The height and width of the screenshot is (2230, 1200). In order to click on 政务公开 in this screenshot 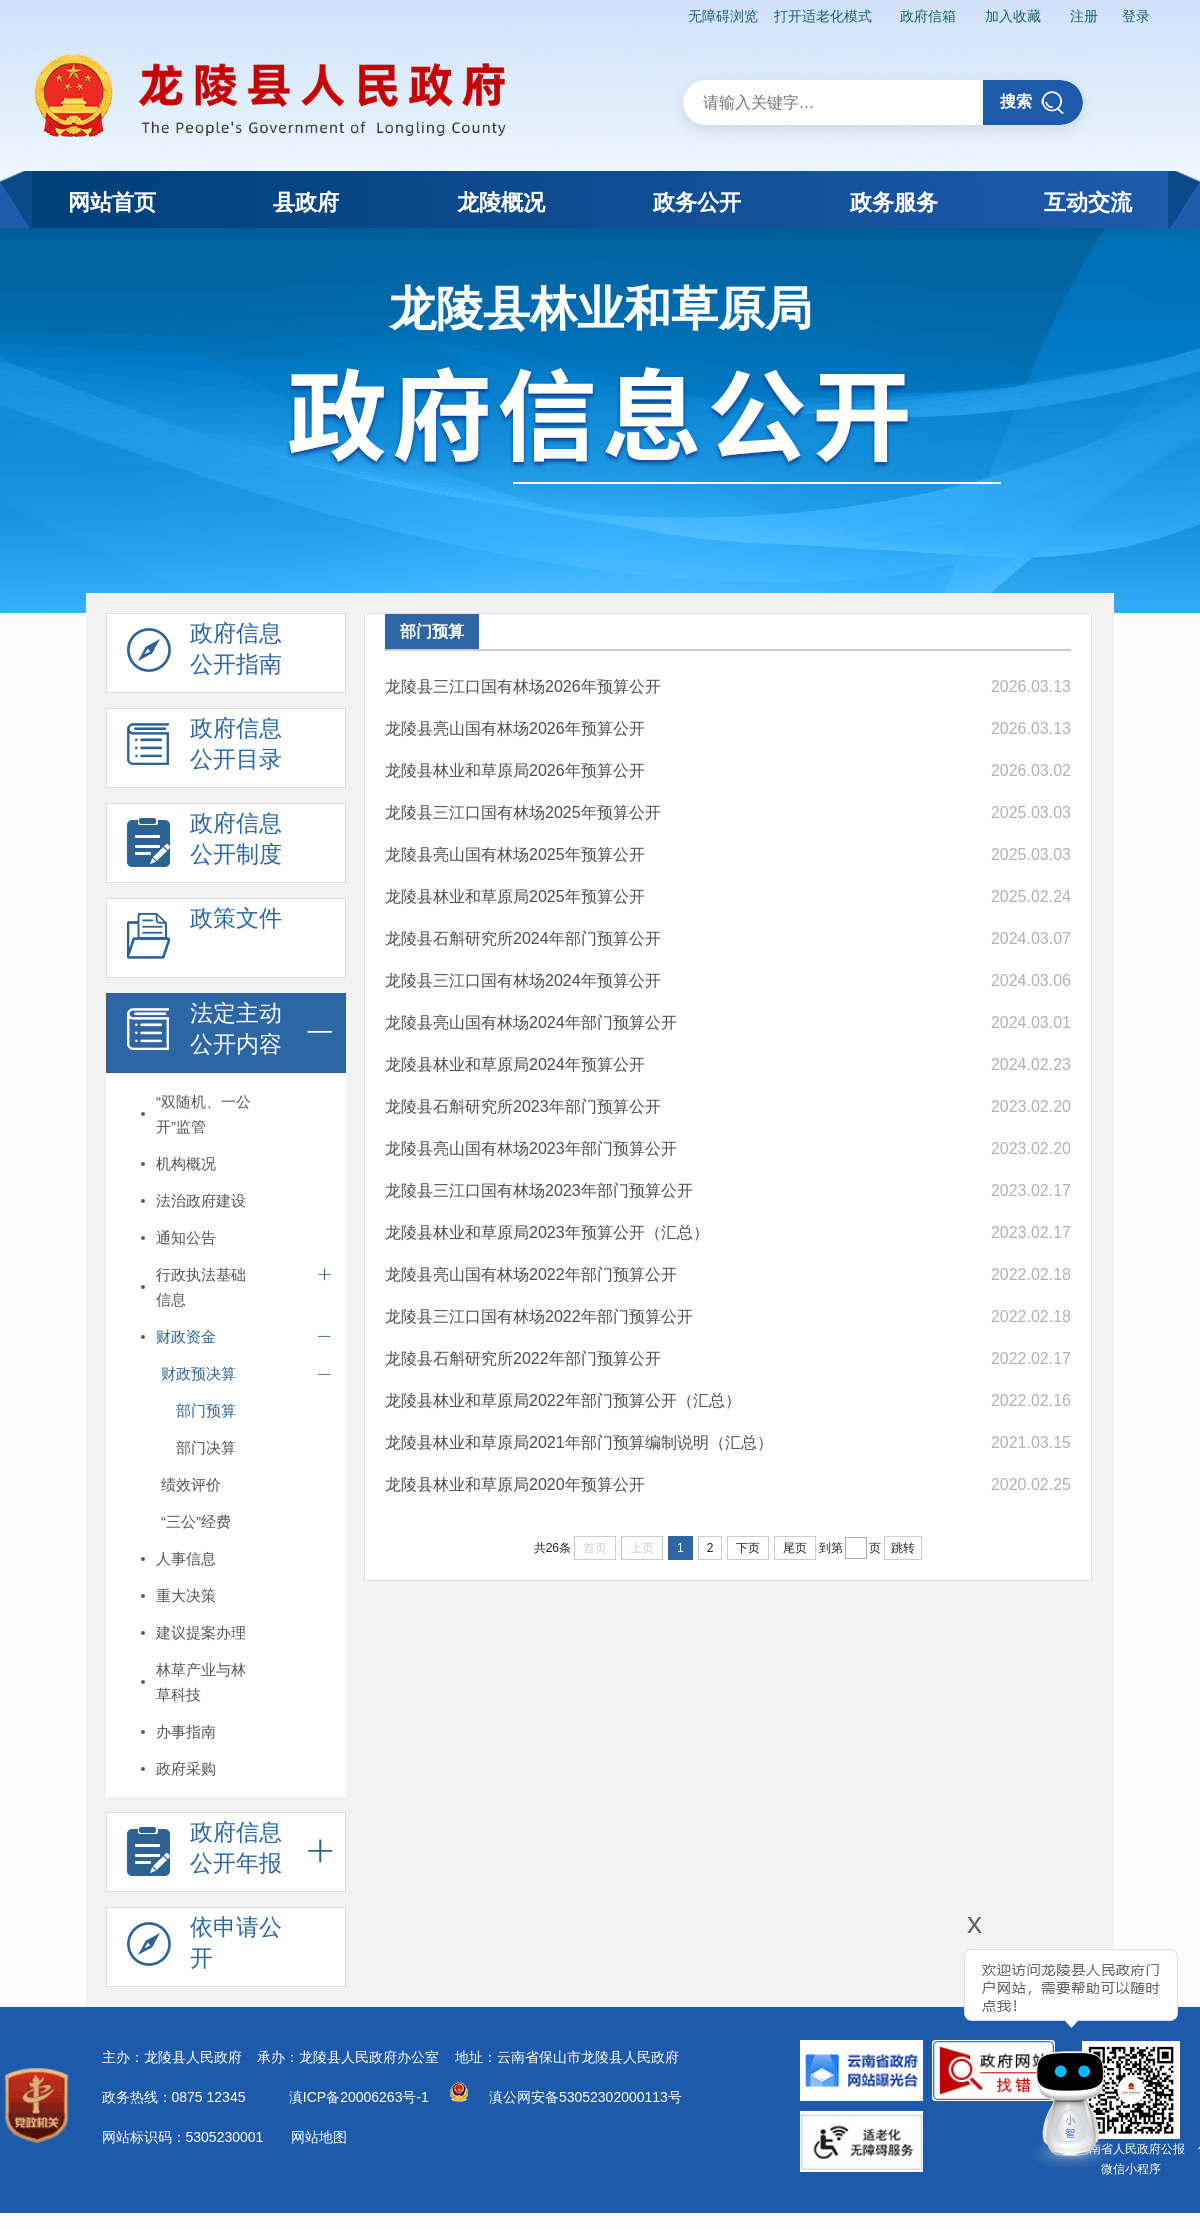, I will do `click(697, 202)`.